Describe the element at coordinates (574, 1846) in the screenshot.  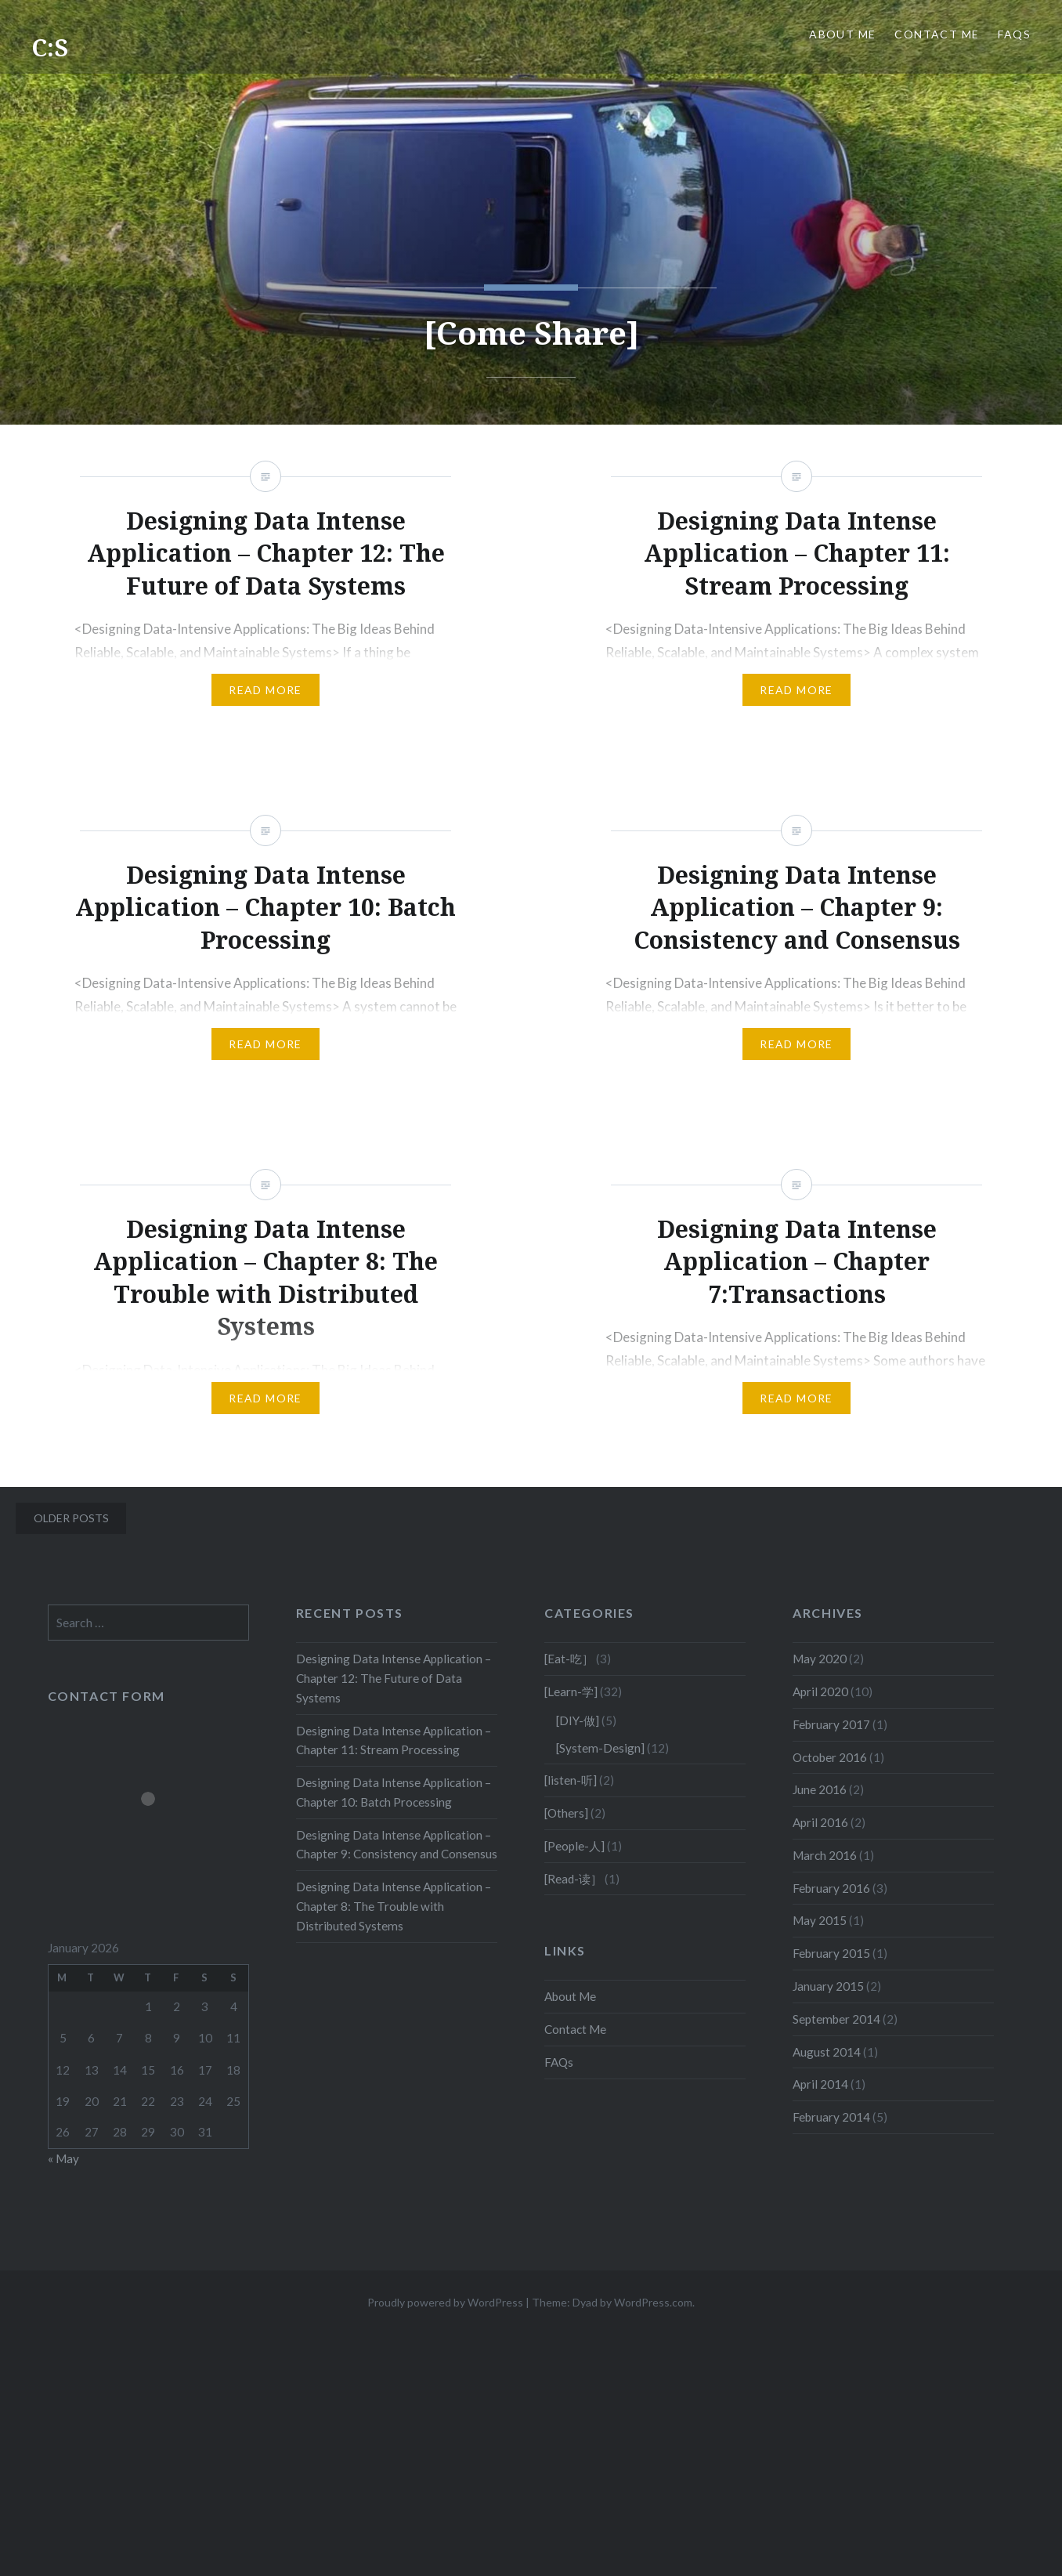
I see `[People-人]` at that location.